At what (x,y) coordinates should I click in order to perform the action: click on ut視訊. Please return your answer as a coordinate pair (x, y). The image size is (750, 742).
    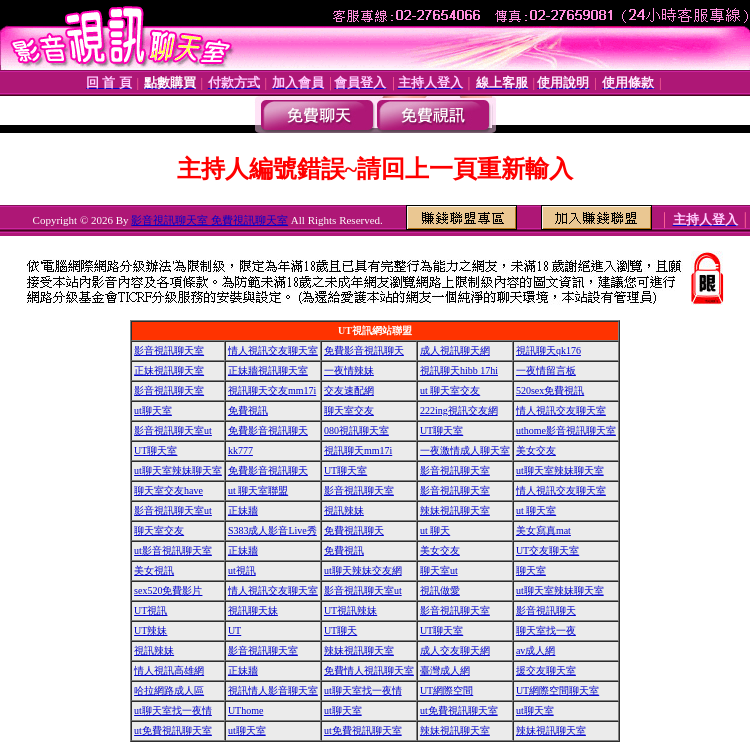
    Looking at the image, I should click on (242, 570).